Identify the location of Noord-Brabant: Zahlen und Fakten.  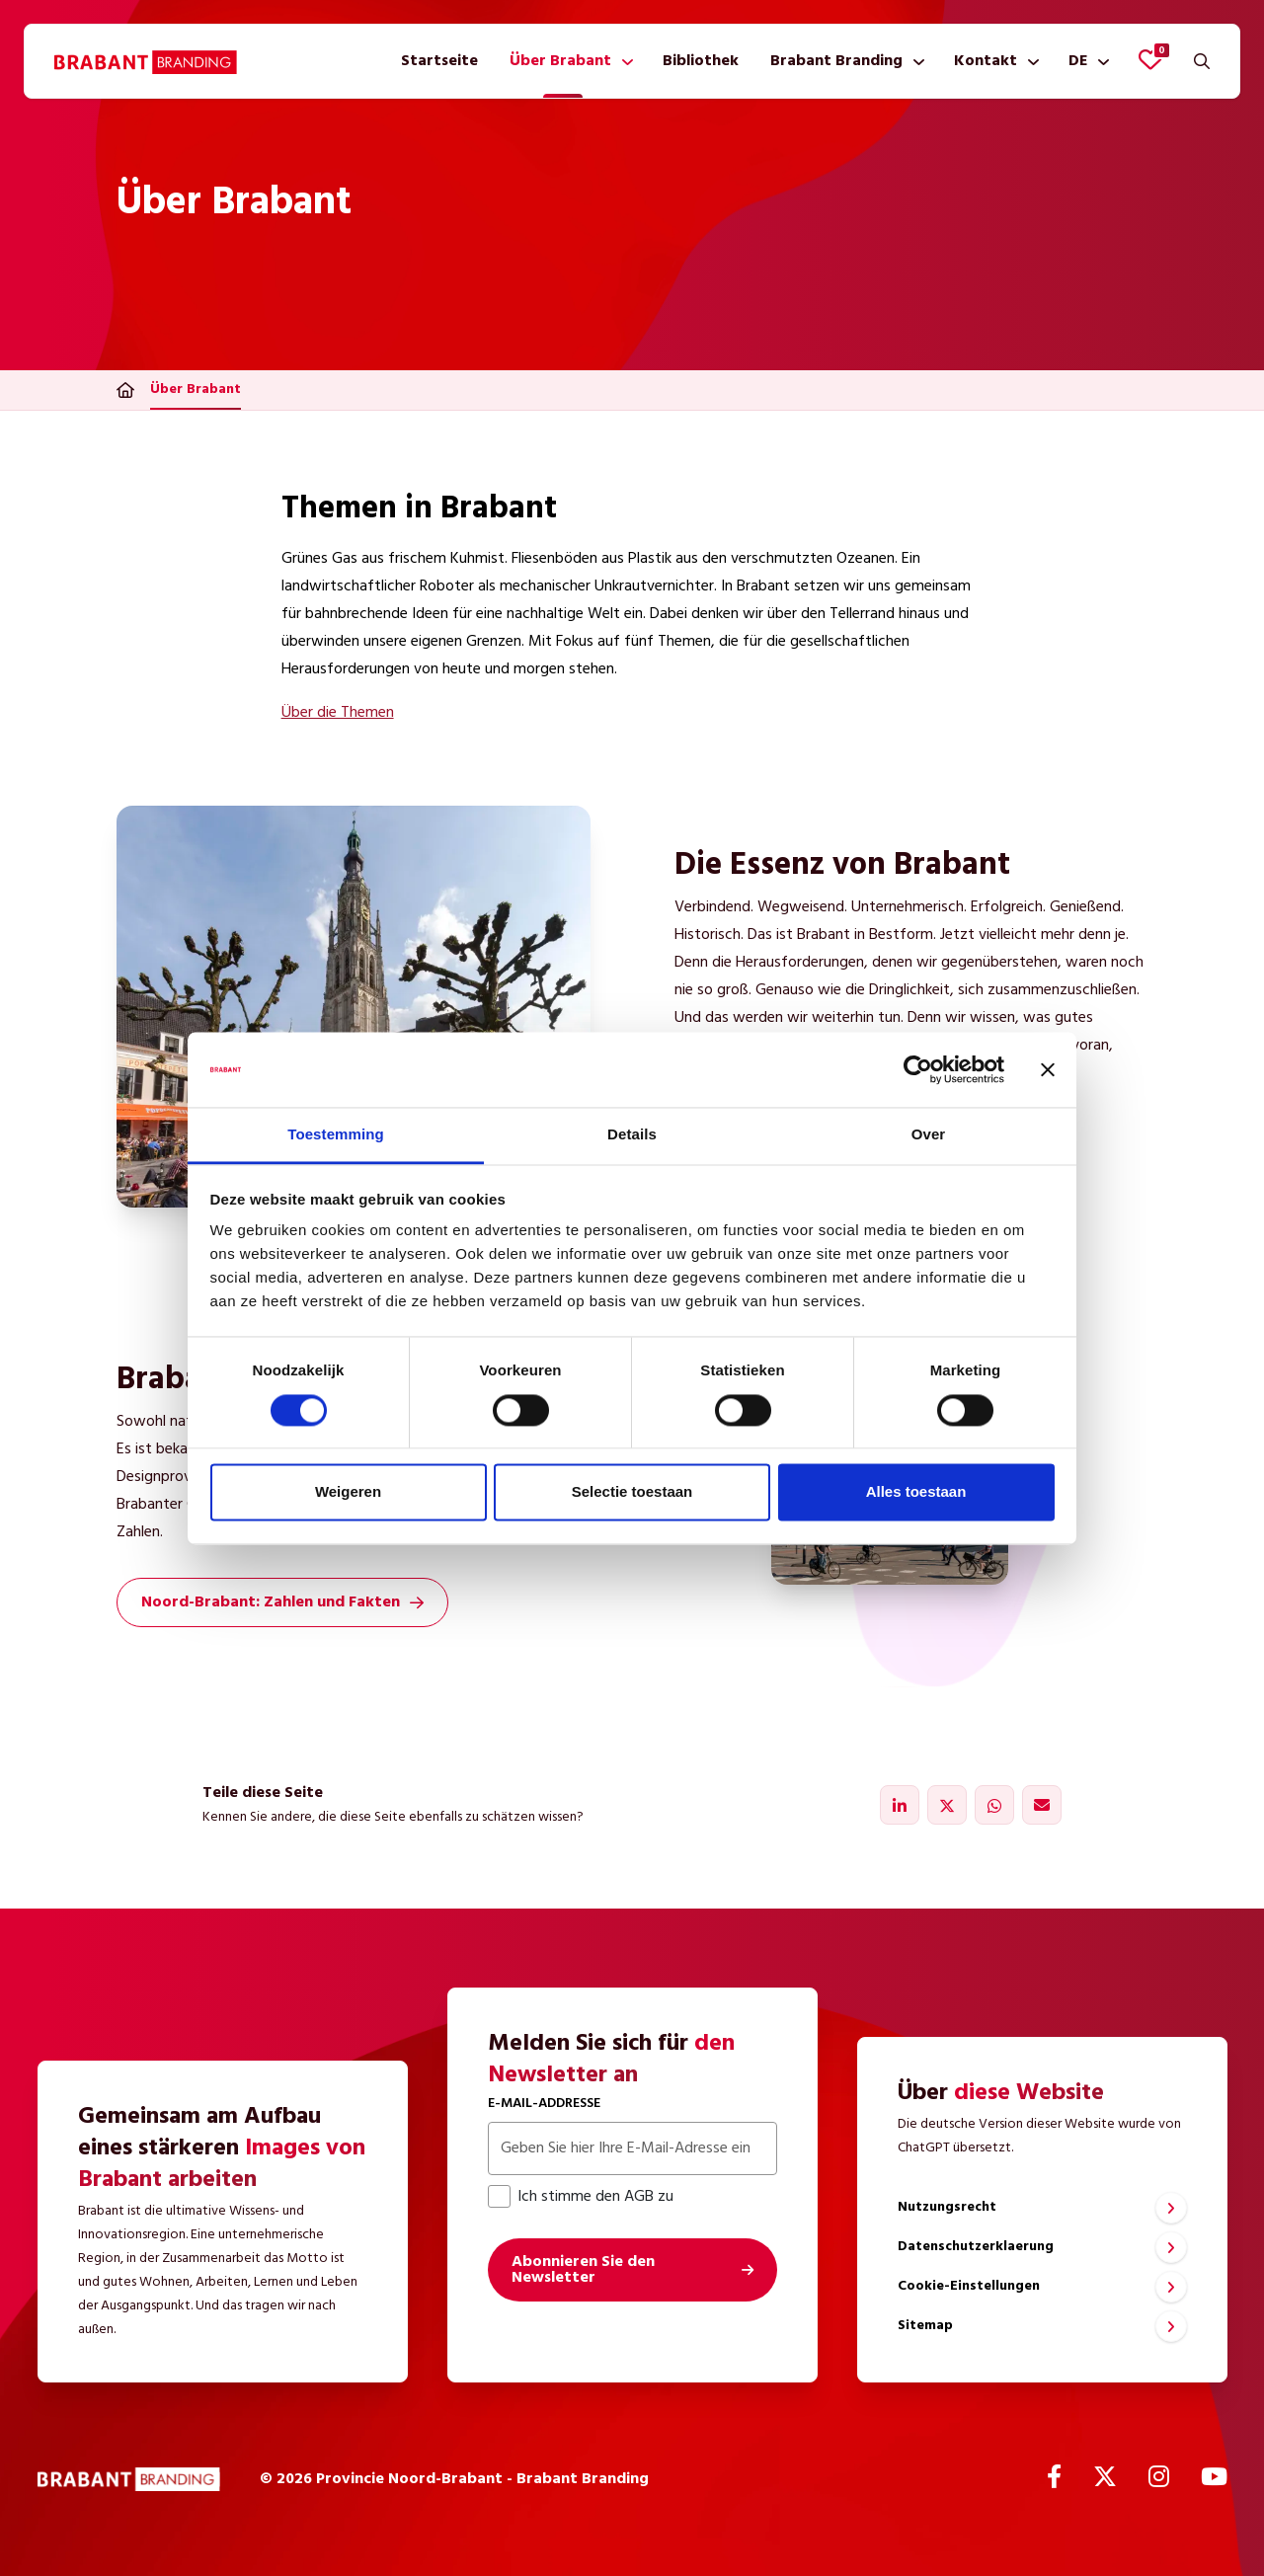
(282, 1602).